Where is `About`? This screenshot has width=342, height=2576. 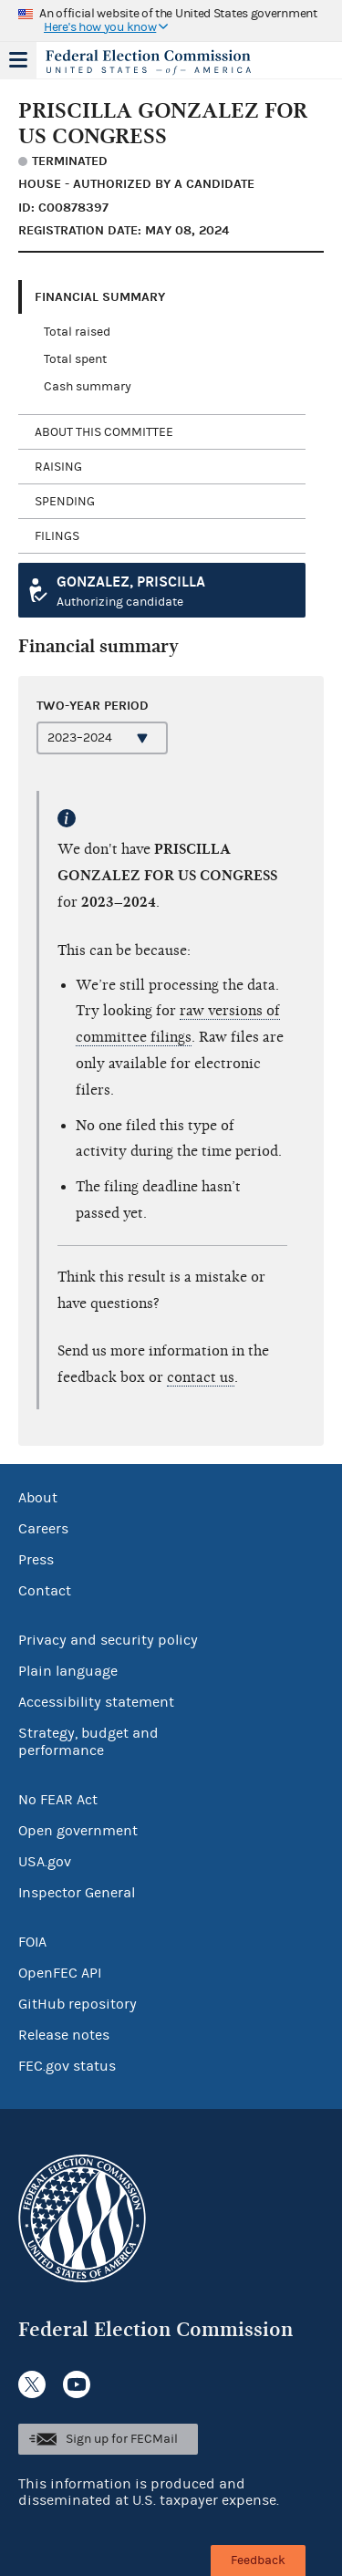 About is located at coordinates (37, 1498).